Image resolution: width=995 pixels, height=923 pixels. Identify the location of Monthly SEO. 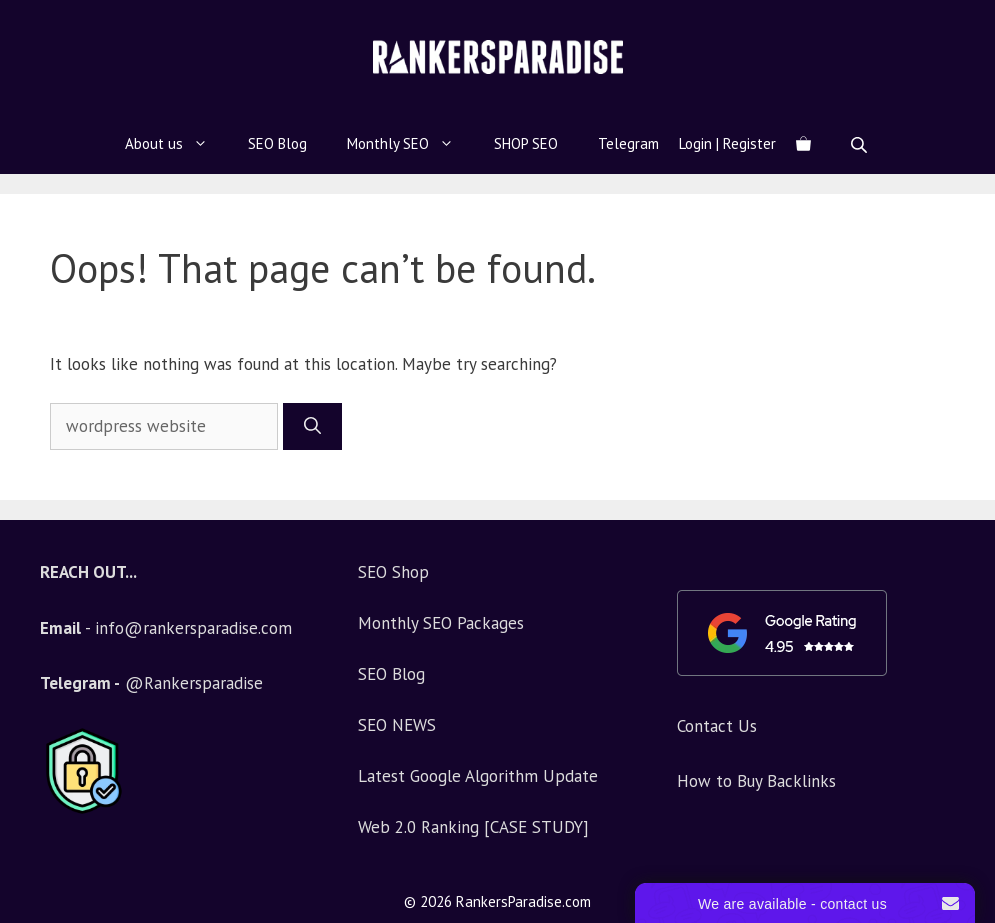
(410, 144).